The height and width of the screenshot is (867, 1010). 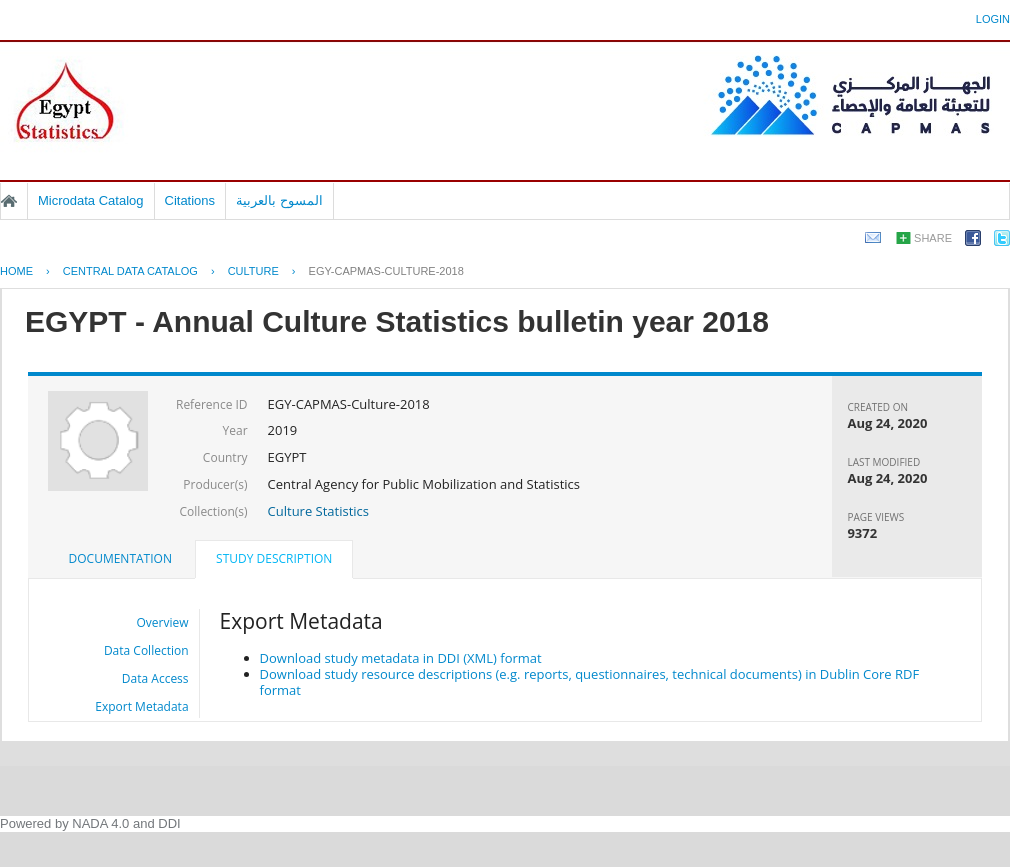 I want to click on Login, so click(x=993, y=19).